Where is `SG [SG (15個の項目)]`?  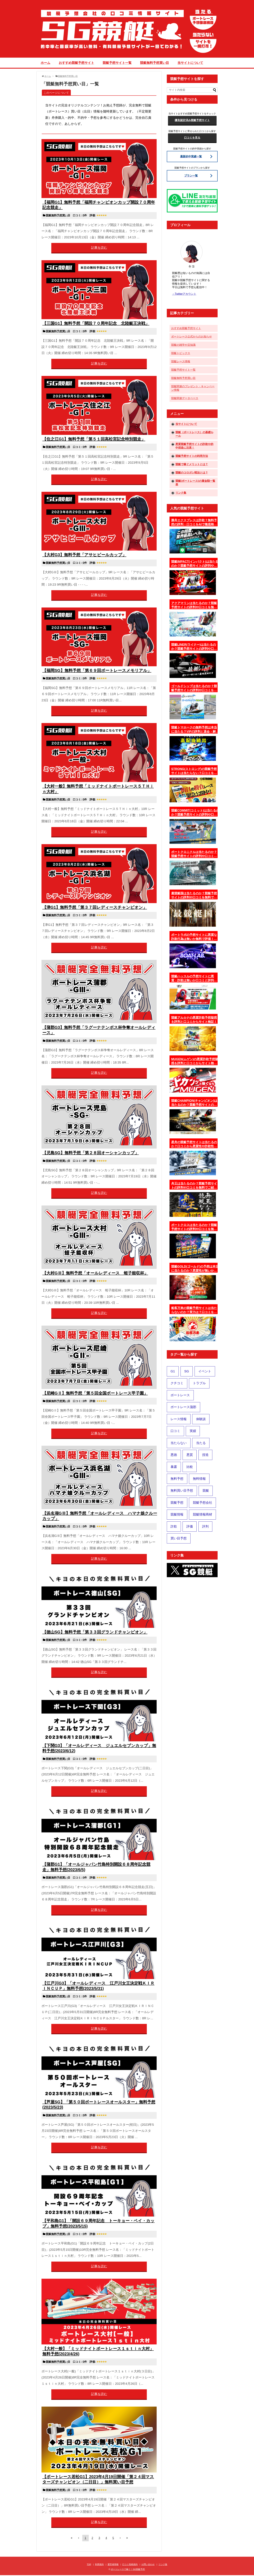 SG [SG (15個の項目)] is located at coordinates (186, 1371).